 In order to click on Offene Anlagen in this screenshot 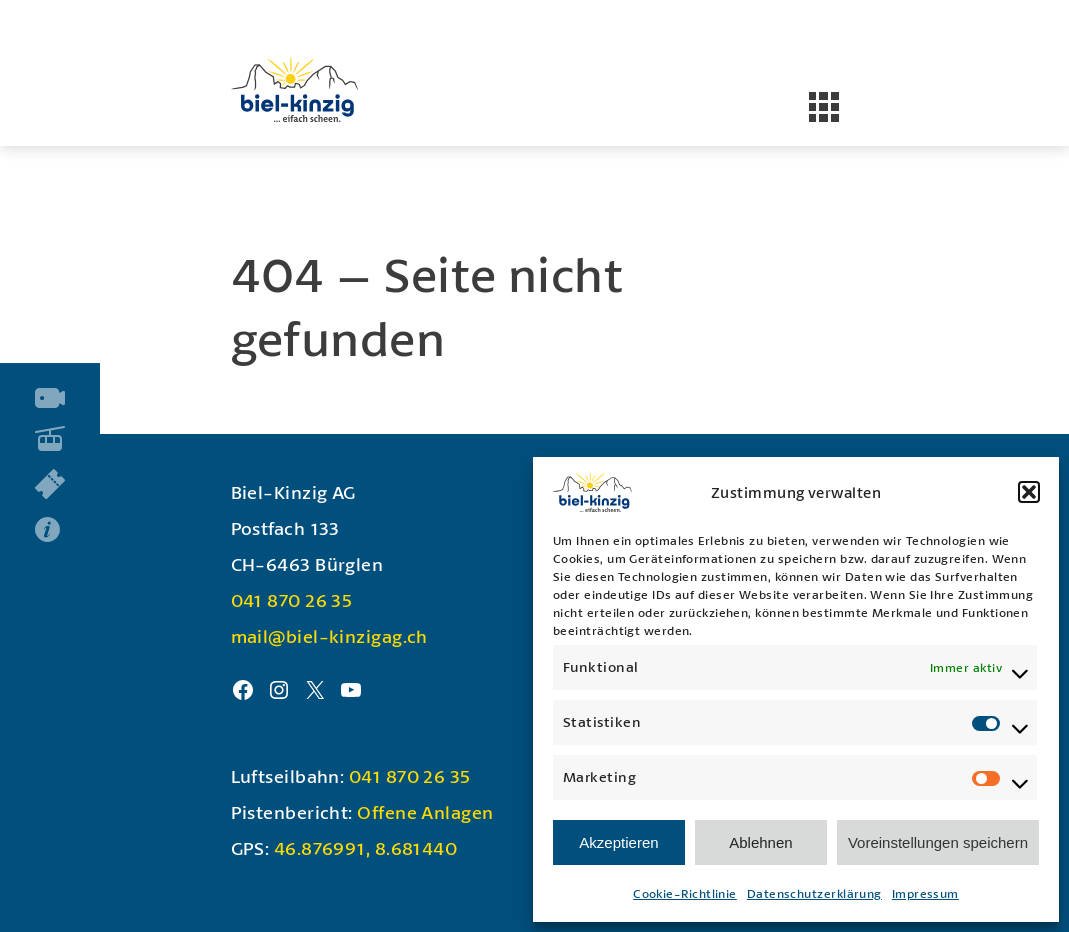, I will do `click(425, 812)`.